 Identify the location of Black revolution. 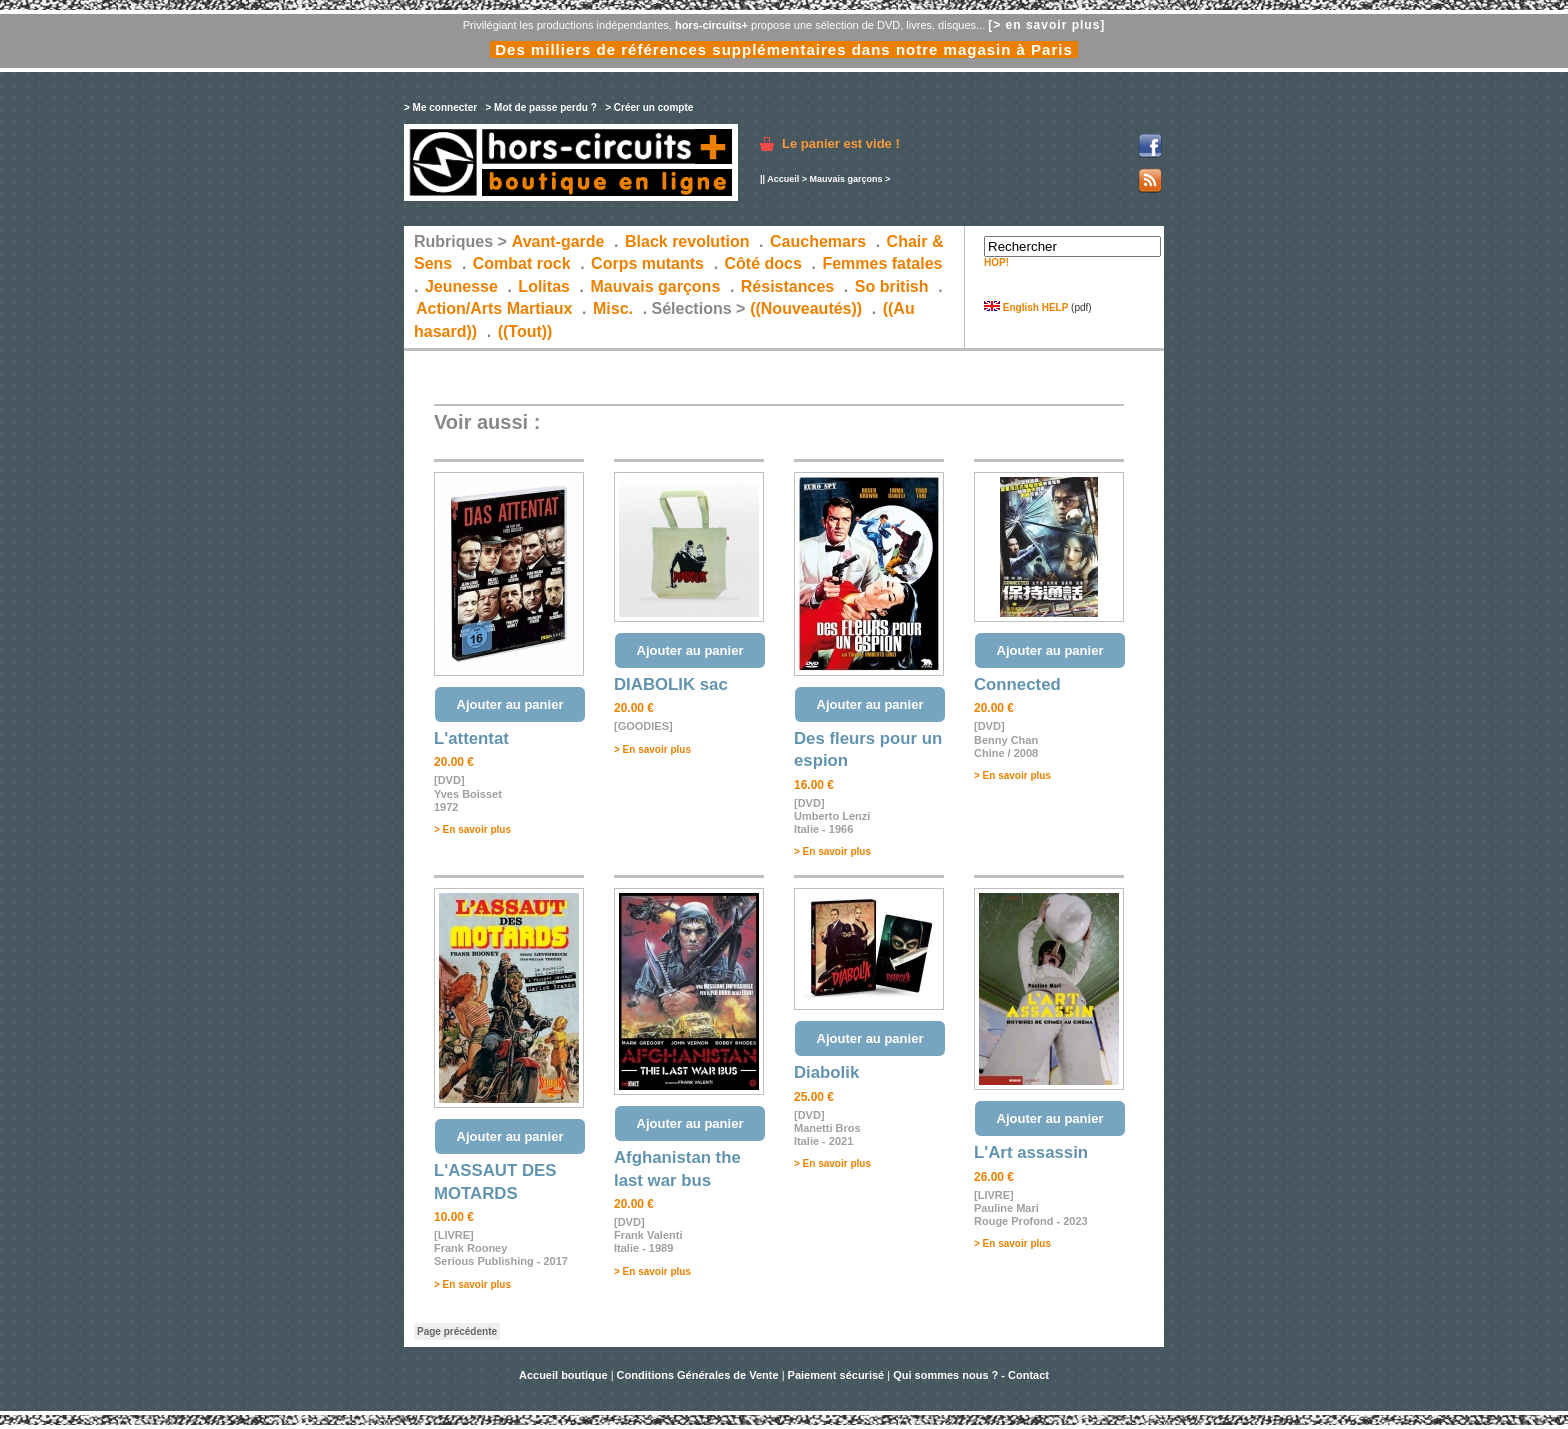
(687, 241).